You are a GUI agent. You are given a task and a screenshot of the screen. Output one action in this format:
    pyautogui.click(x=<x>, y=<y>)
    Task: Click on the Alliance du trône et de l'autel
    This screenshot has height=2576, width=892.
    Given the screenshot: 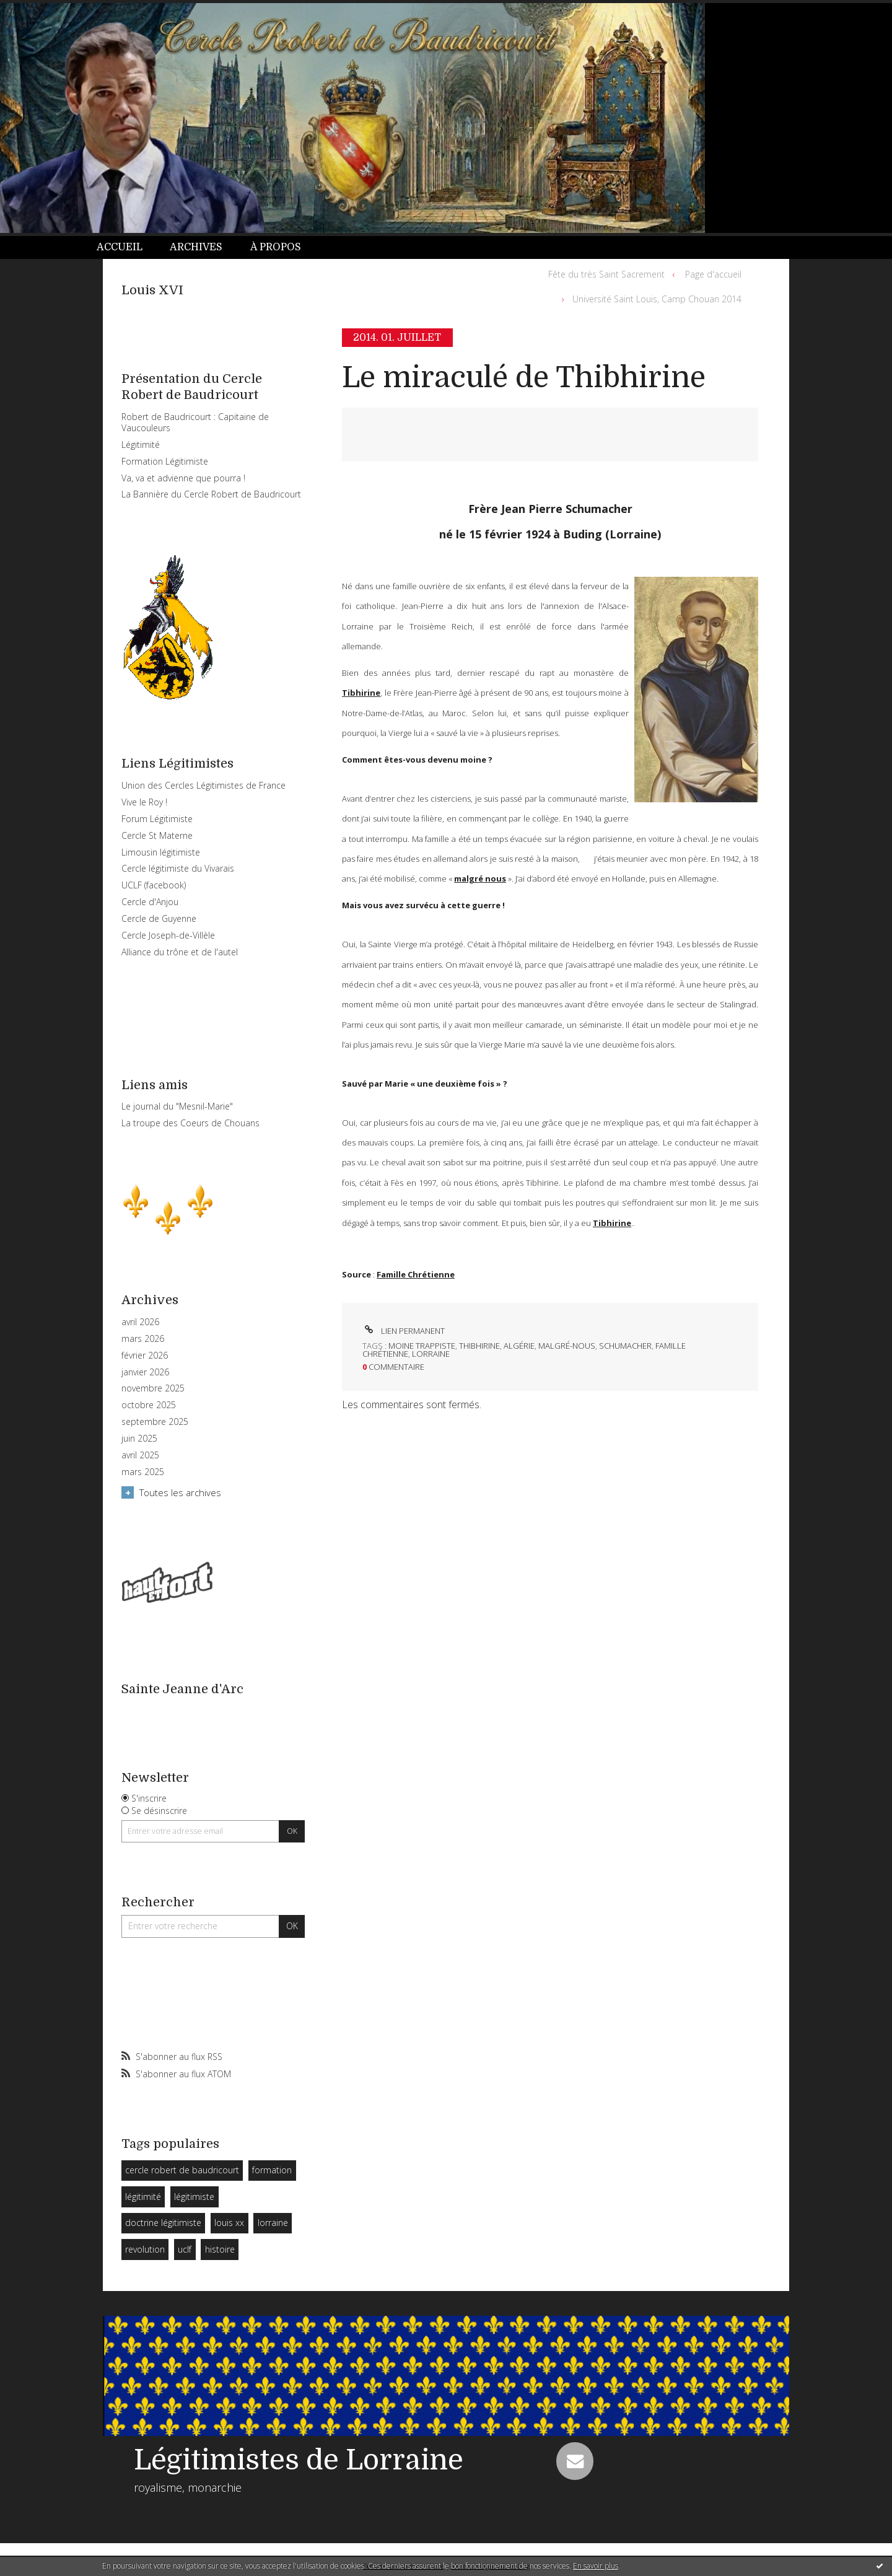 What is the action you would take?
    pyautogui.click(x=179, y=952)
    